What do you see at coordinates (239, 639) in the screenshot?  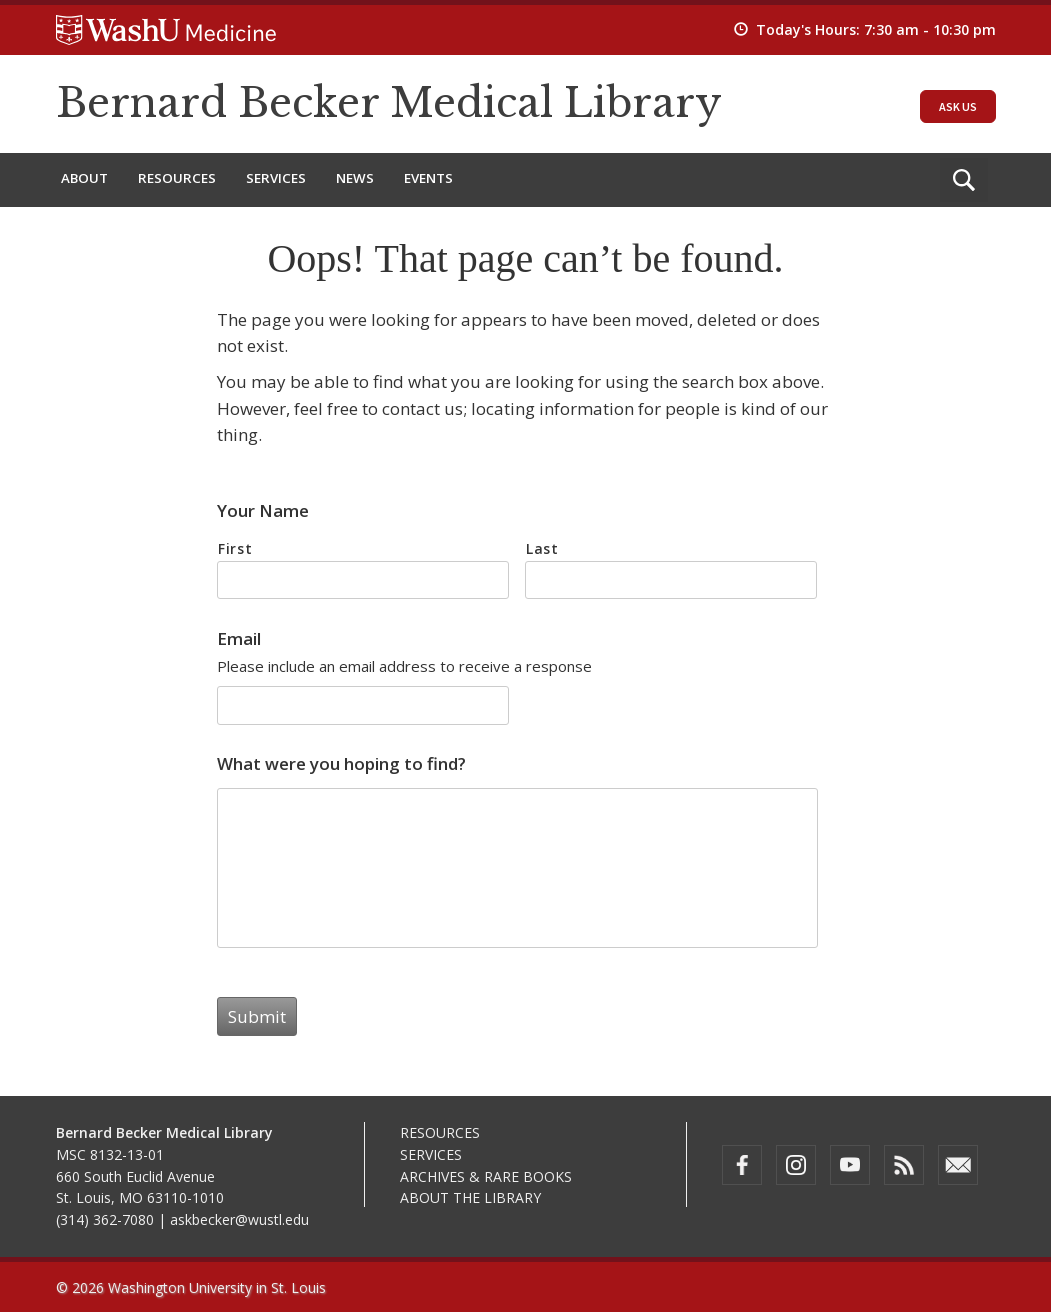 I see `Email` at bounding box center [239, 639].